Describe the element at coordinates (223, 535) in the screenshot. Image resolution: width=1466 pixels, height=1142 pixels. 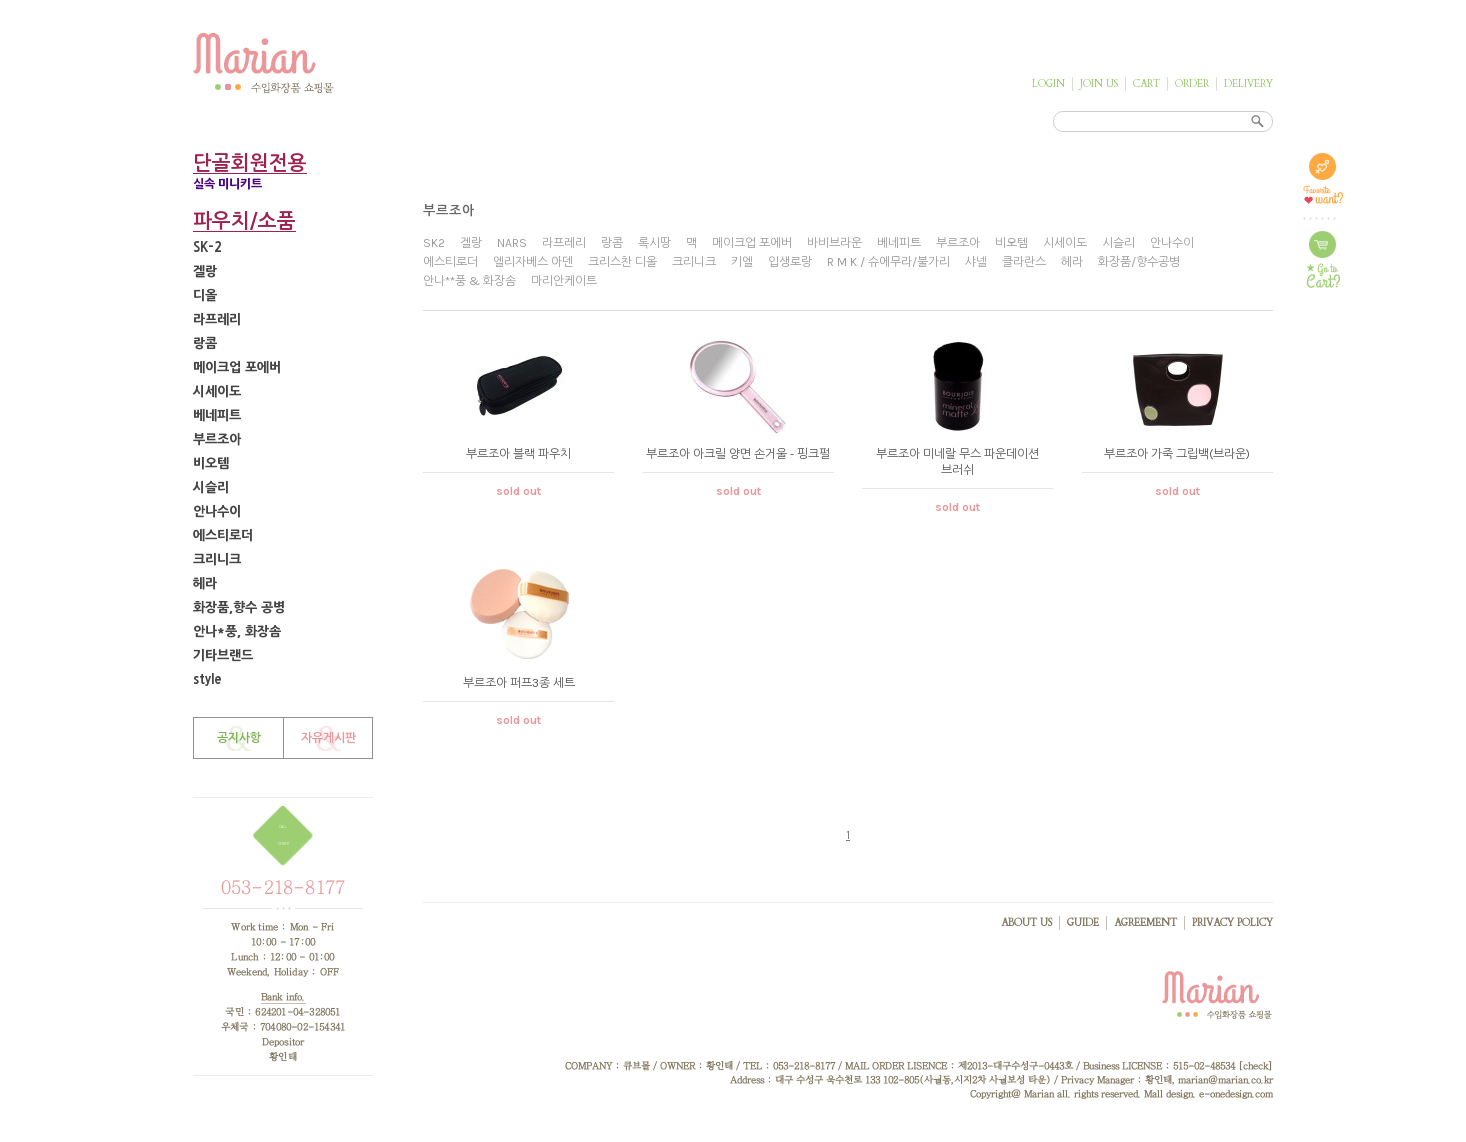
I see `에스티로더` at that location.